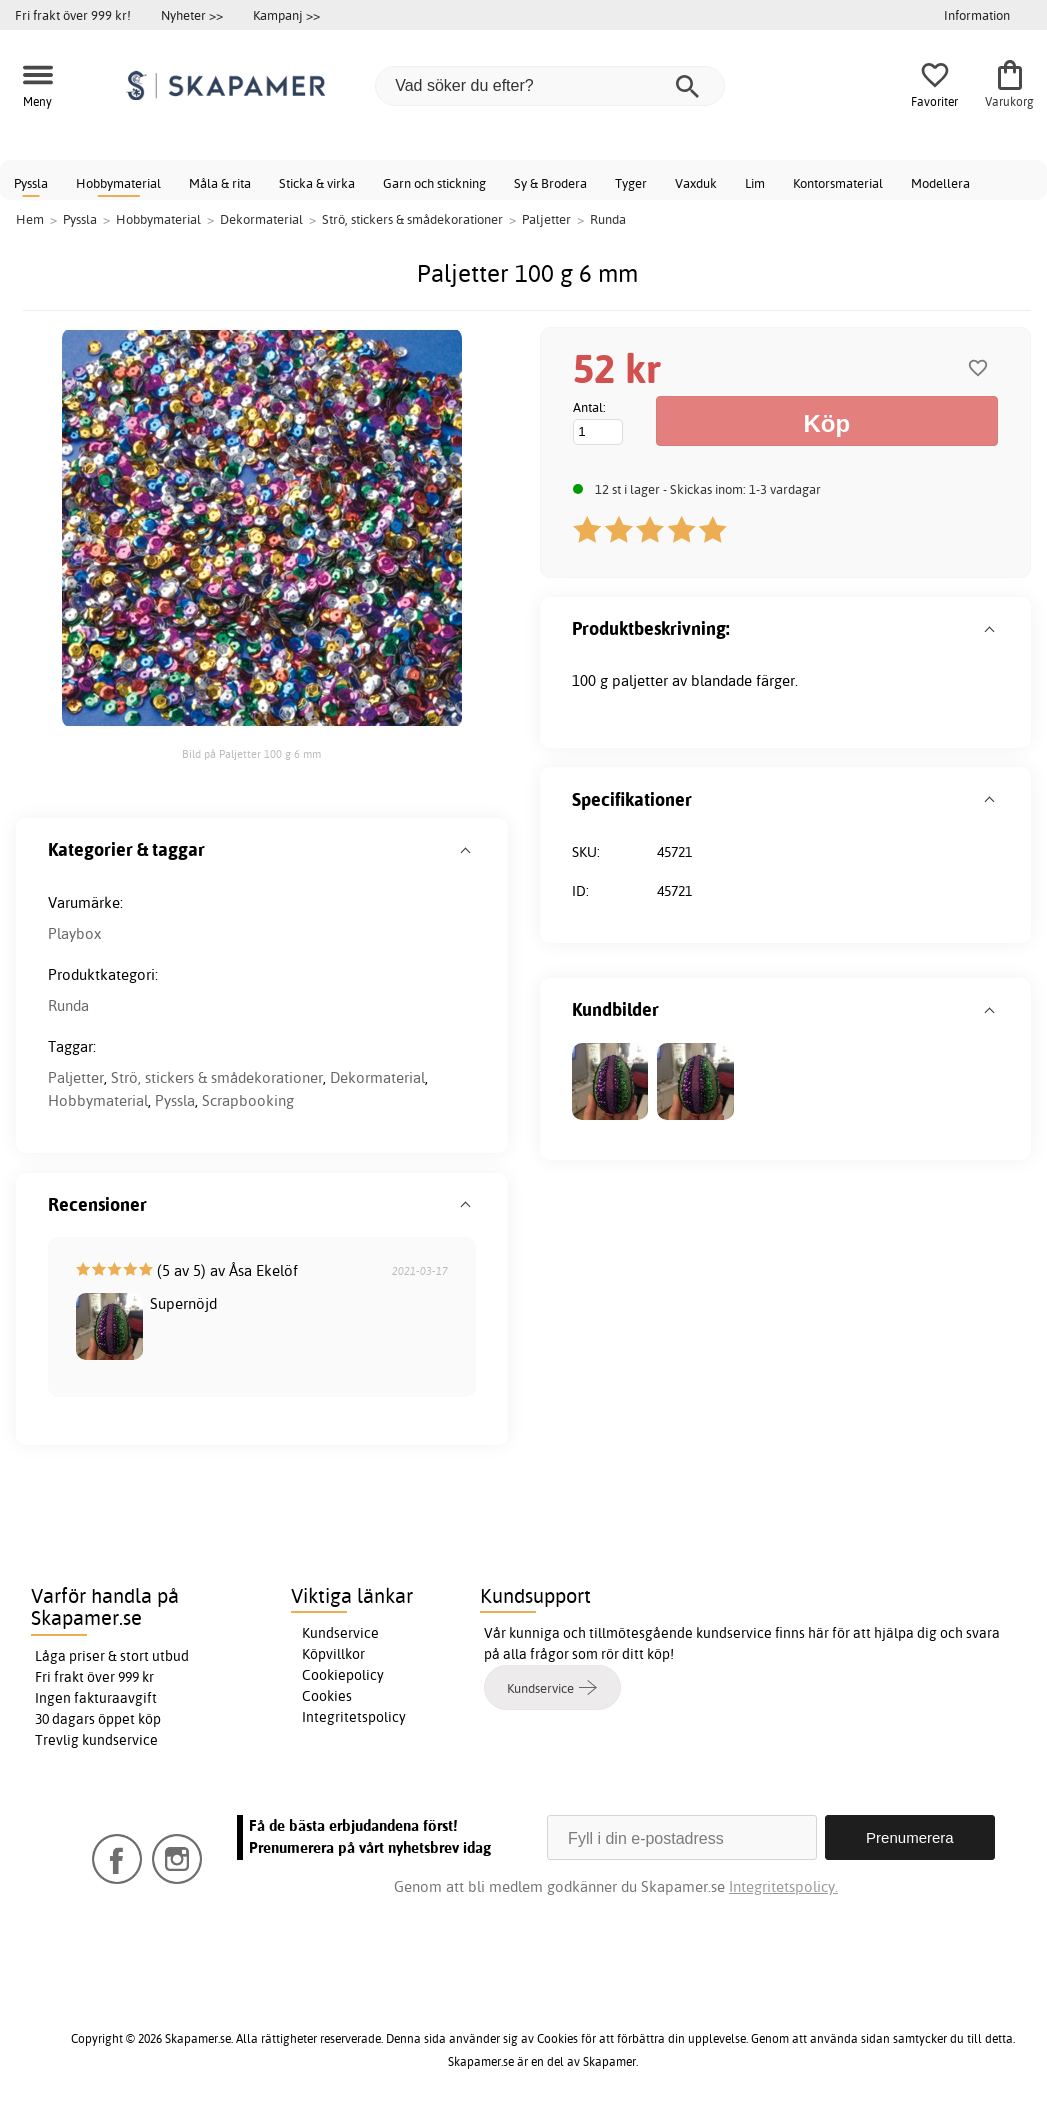 This screenshot has height=2123, width=1047. I want to click on Integritetspolicy., so click(783, 1886).